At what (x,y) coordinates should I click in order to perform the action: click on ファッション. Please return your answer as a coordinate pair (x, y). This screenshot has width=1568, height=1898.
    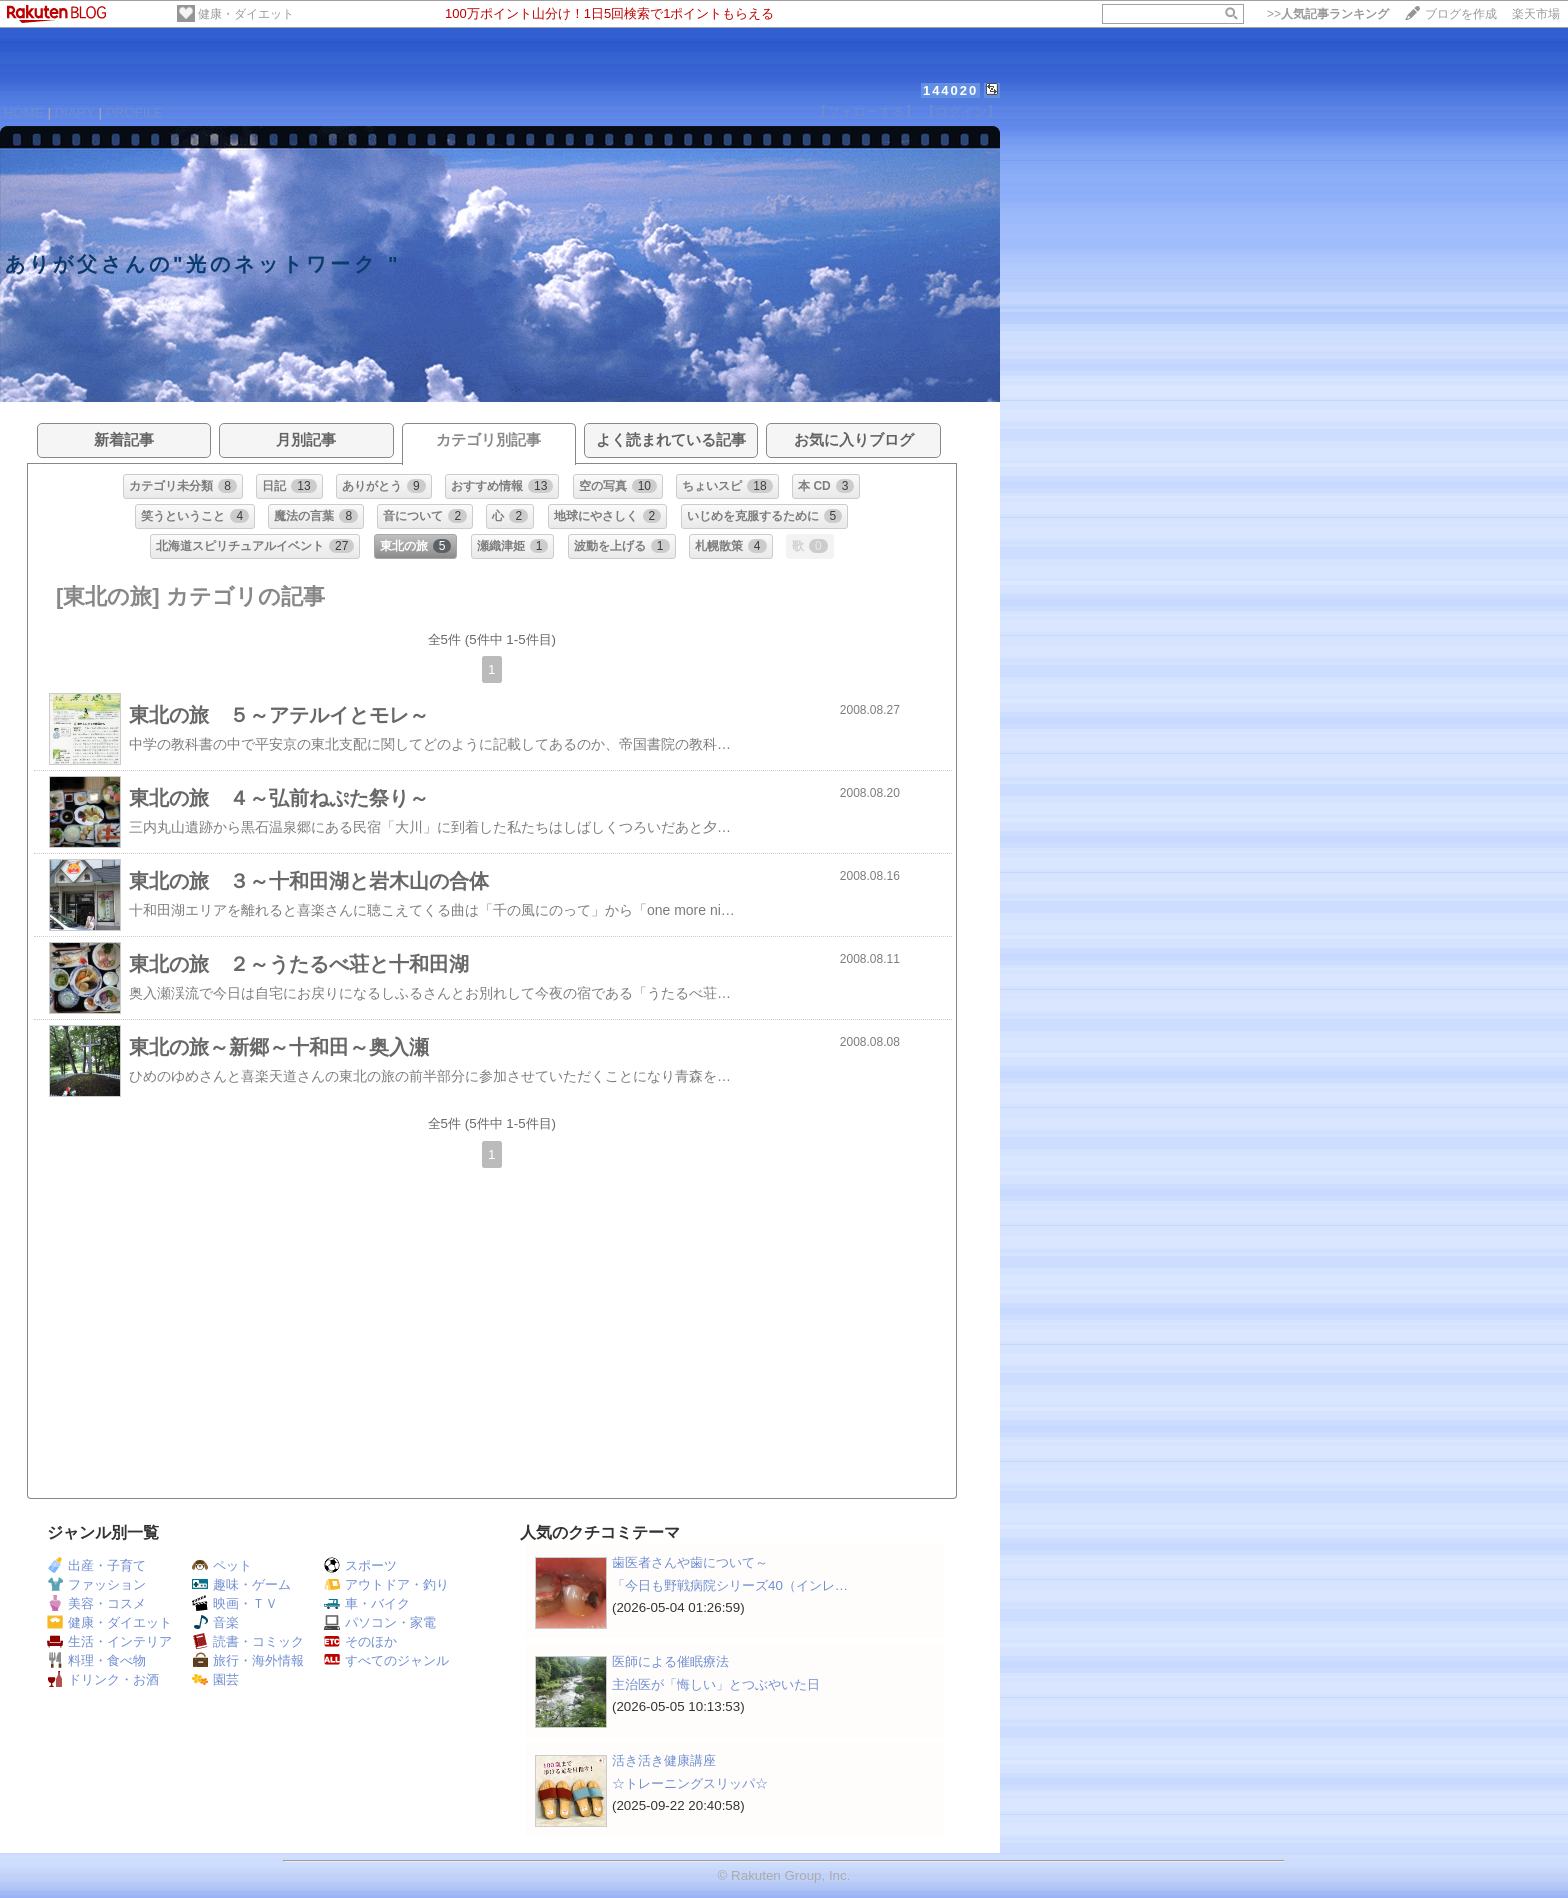
    Looking at the image, I should click on (96, 1584).